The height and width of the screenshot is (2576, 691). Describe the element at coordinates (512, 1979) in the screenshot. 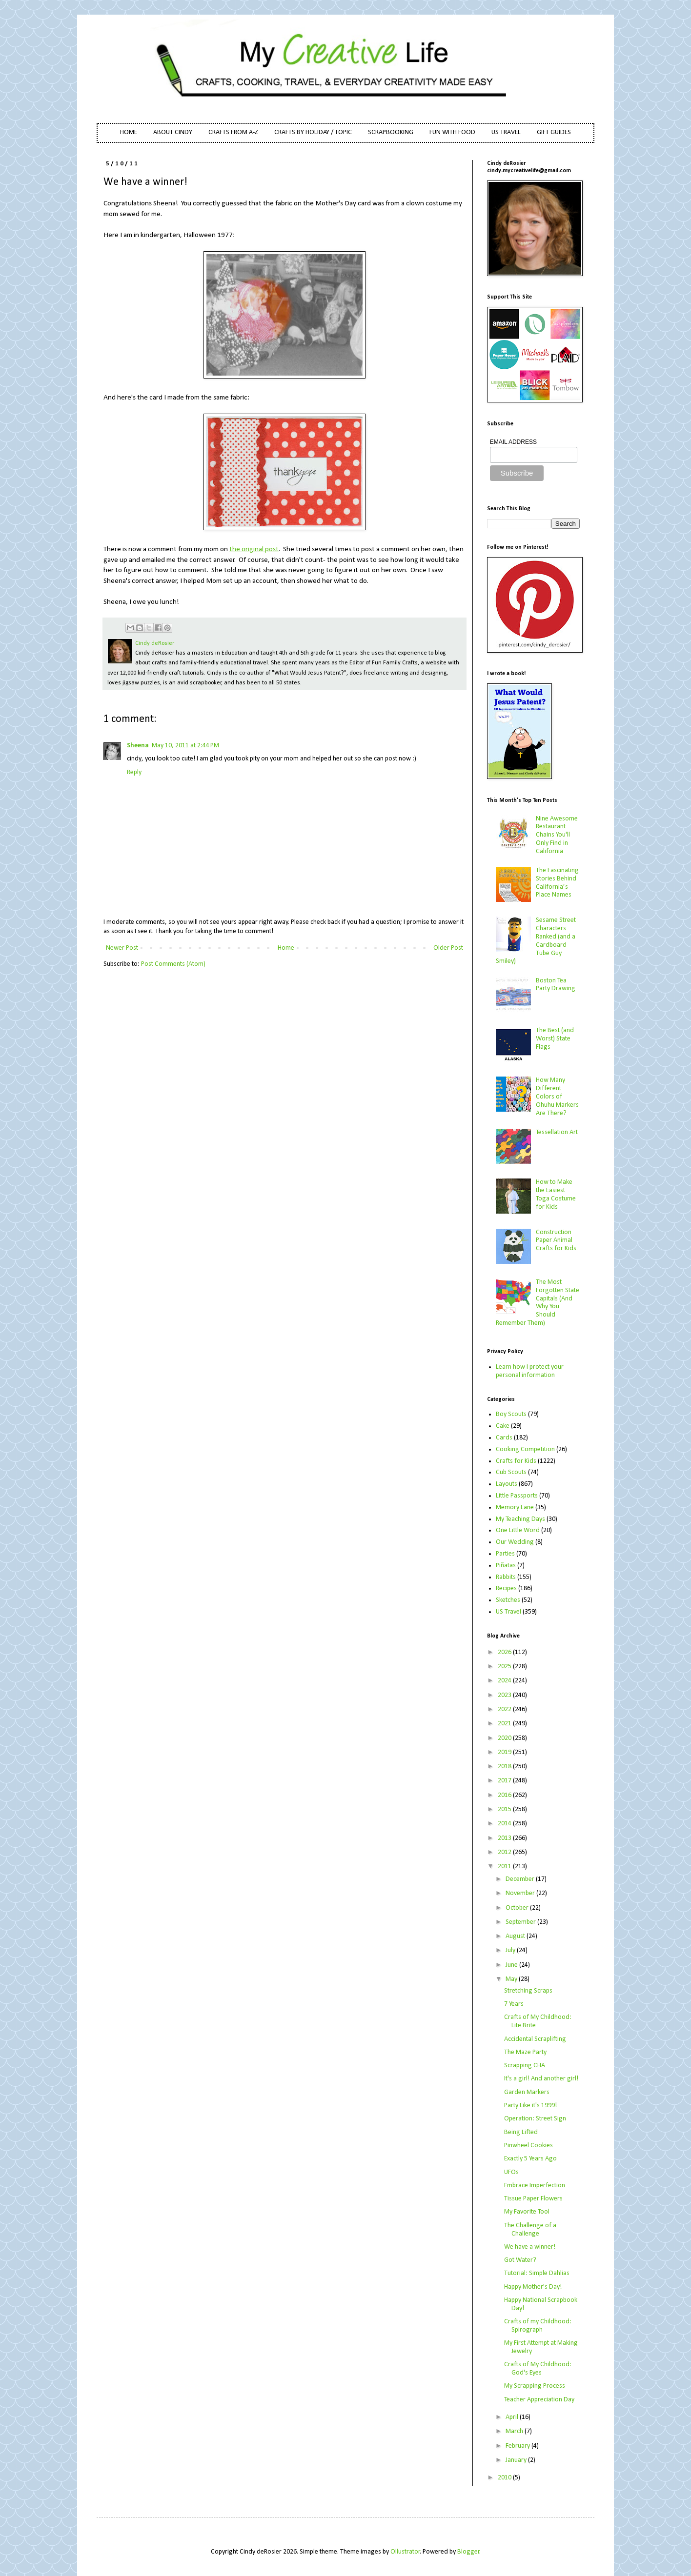

I see `May` at that location.